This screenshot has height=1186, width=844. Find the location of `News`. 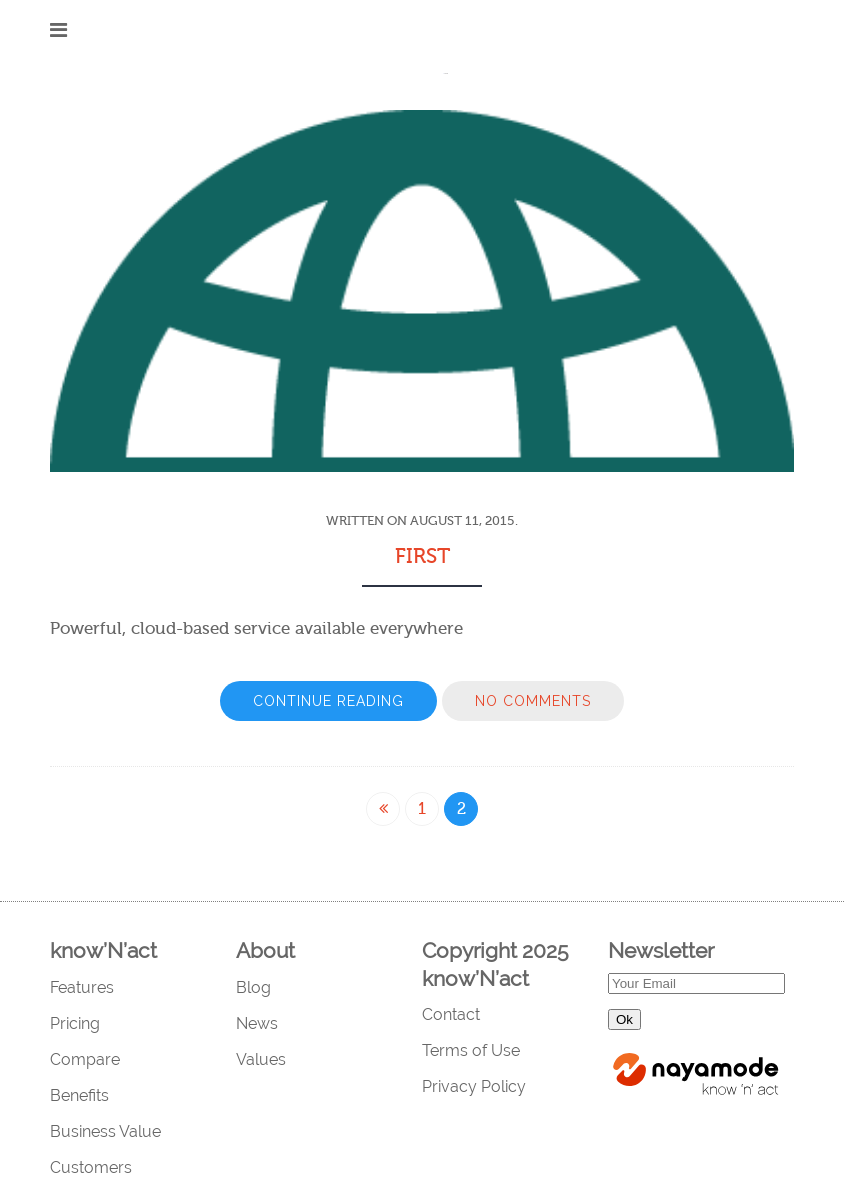

News is located at coordinates (257, 1023).